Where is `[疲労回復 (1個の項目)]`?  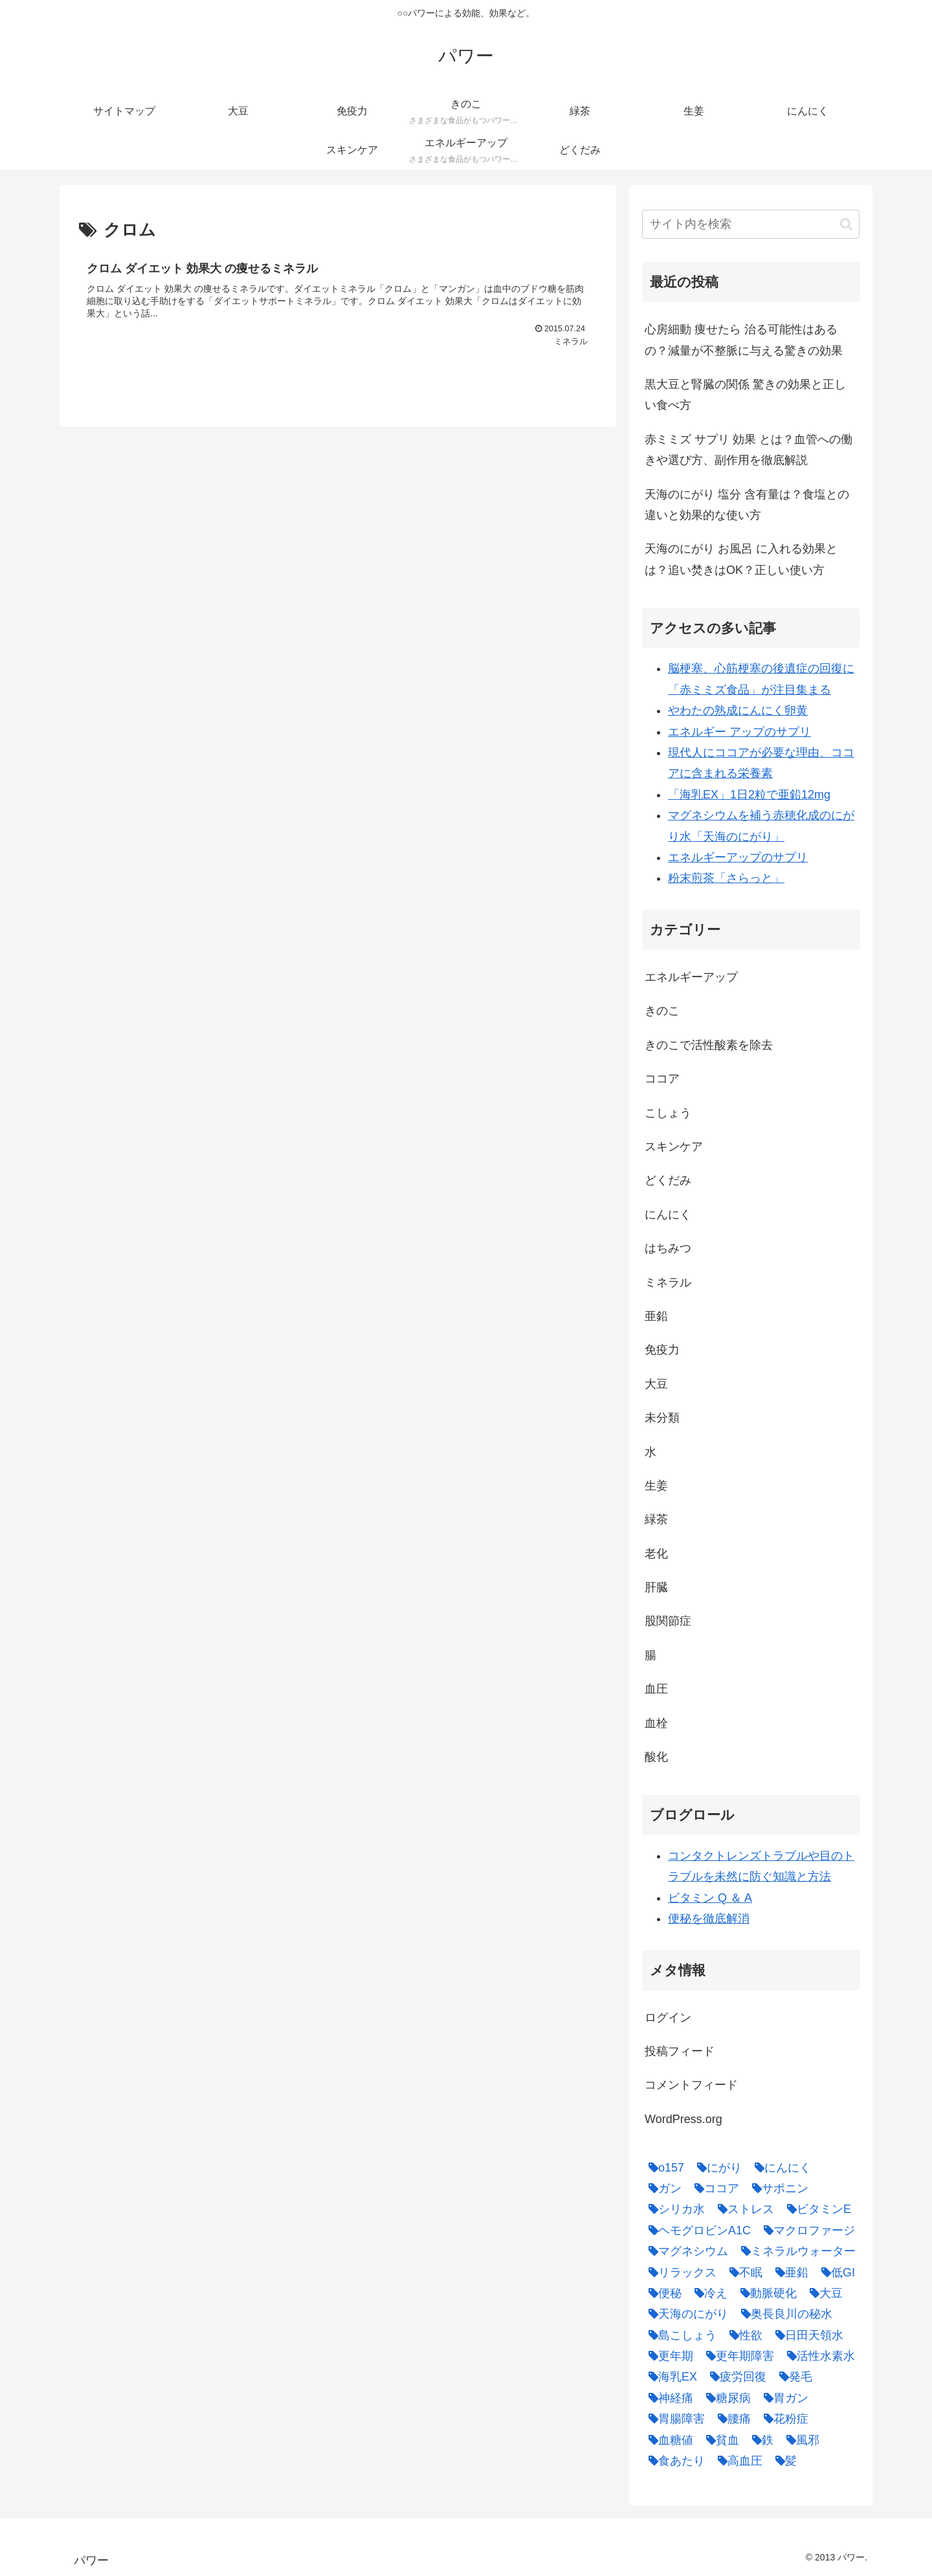
[疲労回復 (1個の項目)] is located at coordinates (735, 2376).